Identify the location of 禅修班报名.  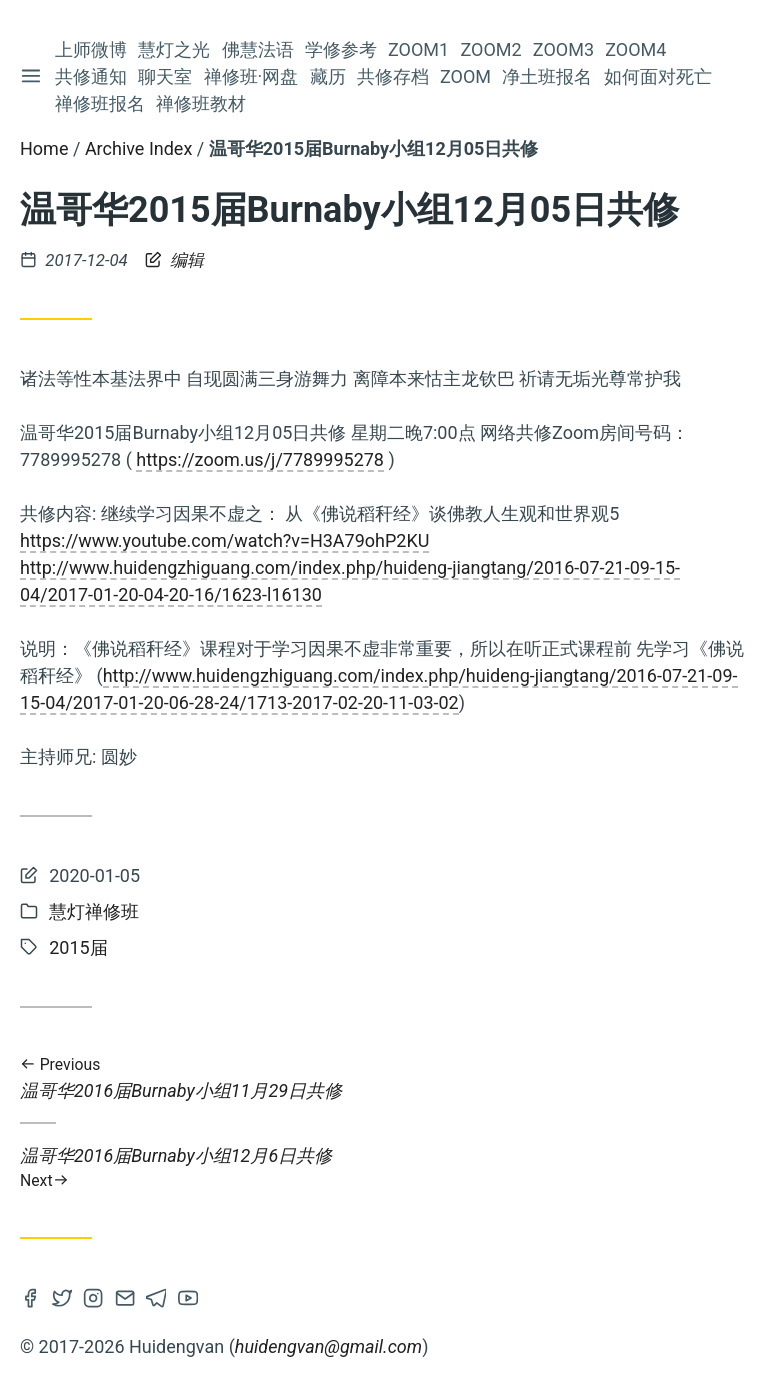
(101, 103).